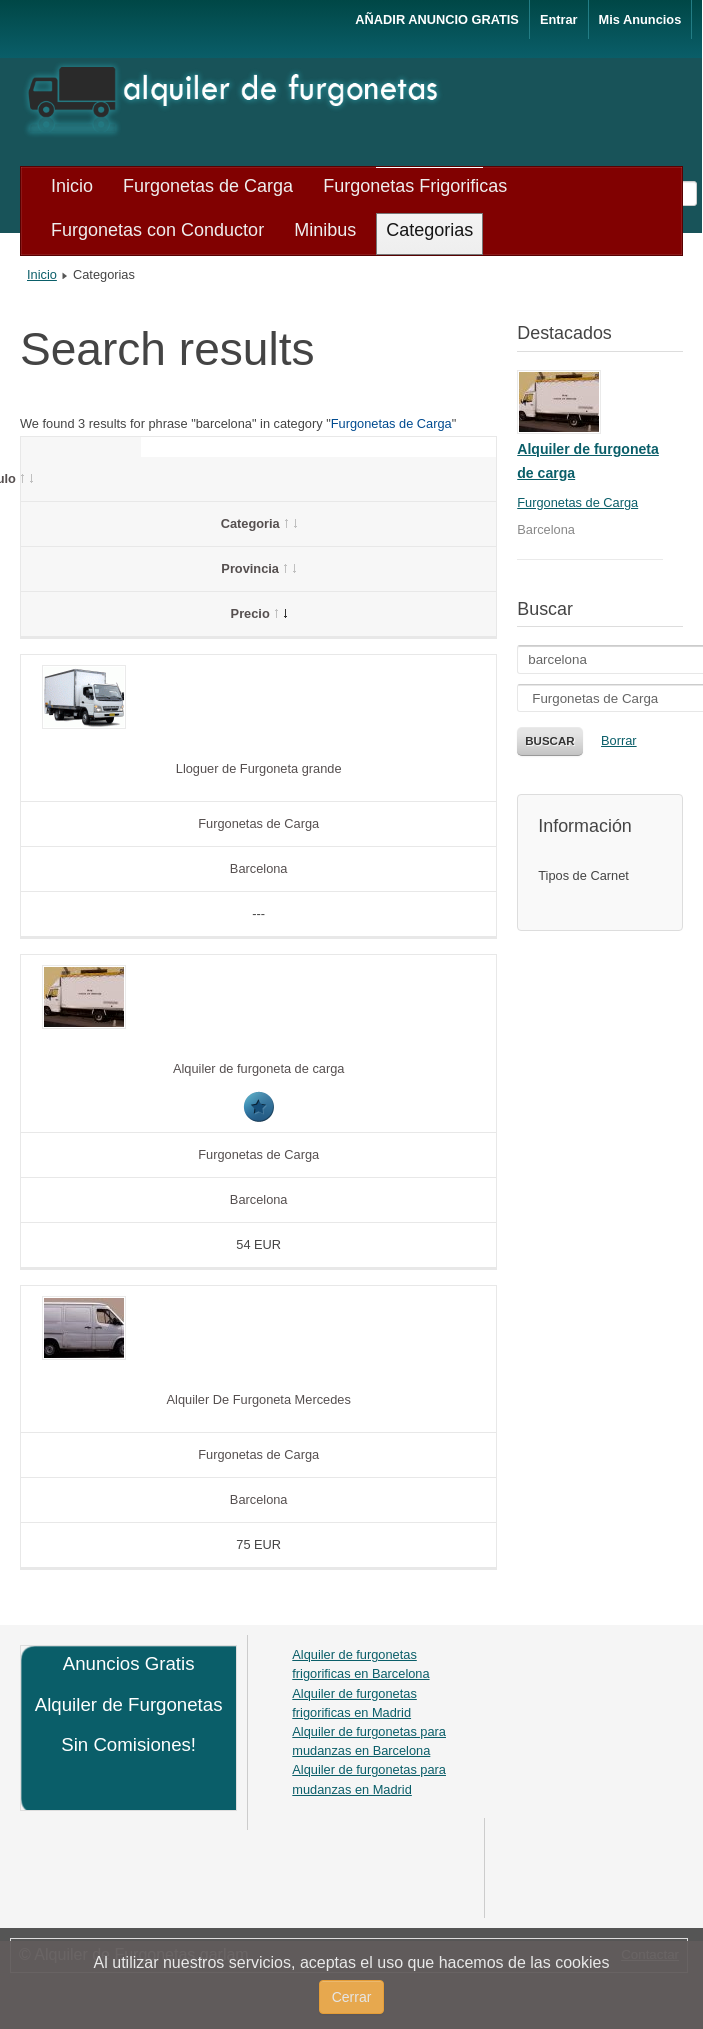 The image size is (703, 2029). Describe the element at coordinates (391, 423) in the screenshot. I see `Furgonetas de Carga` at that location.